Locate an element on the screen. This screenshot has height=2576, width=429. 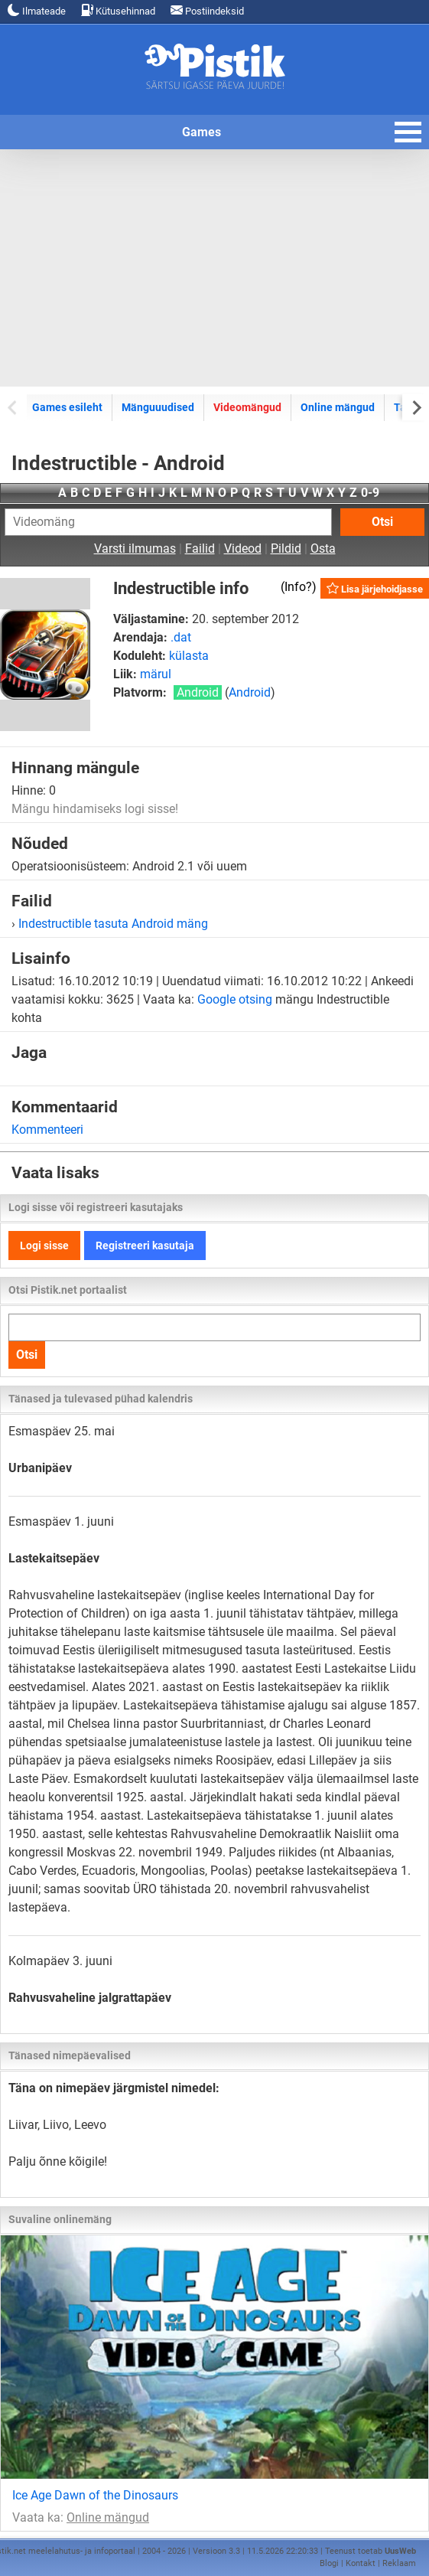
[Next slide] is located at coordinates (415, 406).